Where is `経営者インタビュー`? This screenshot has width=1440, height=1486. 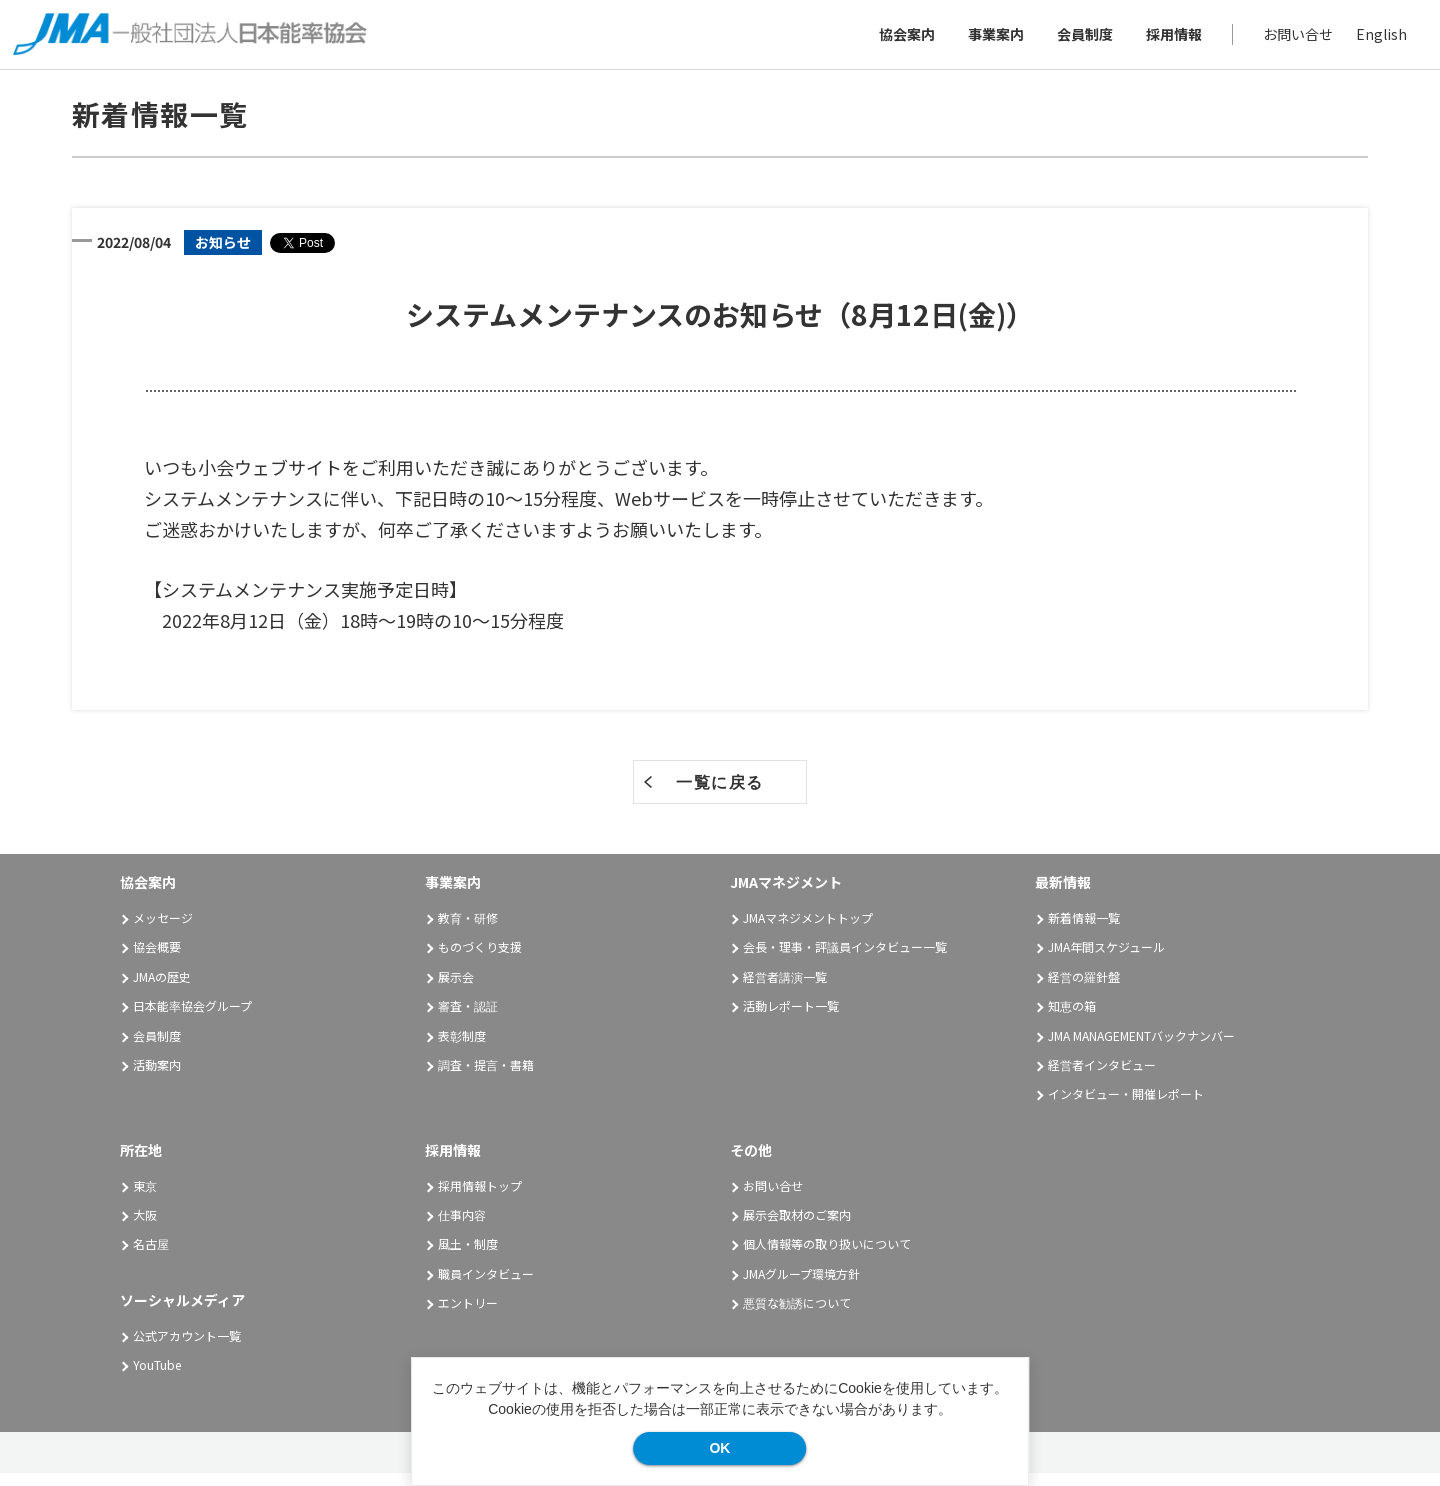 経営者インタビュー is located at coordinates (1102, 1077).